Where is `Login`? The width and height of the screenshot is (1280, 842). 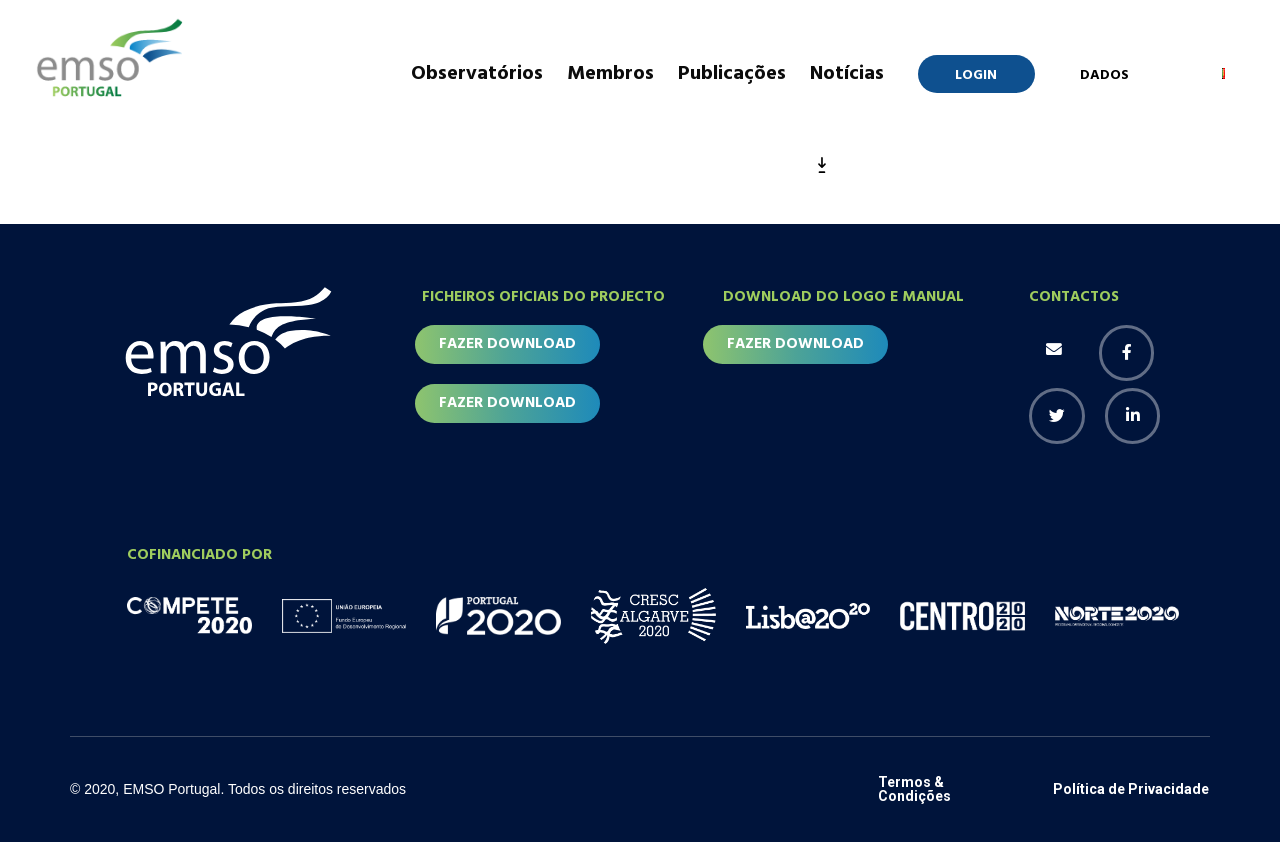
Login is located at coordinates (976, 75).